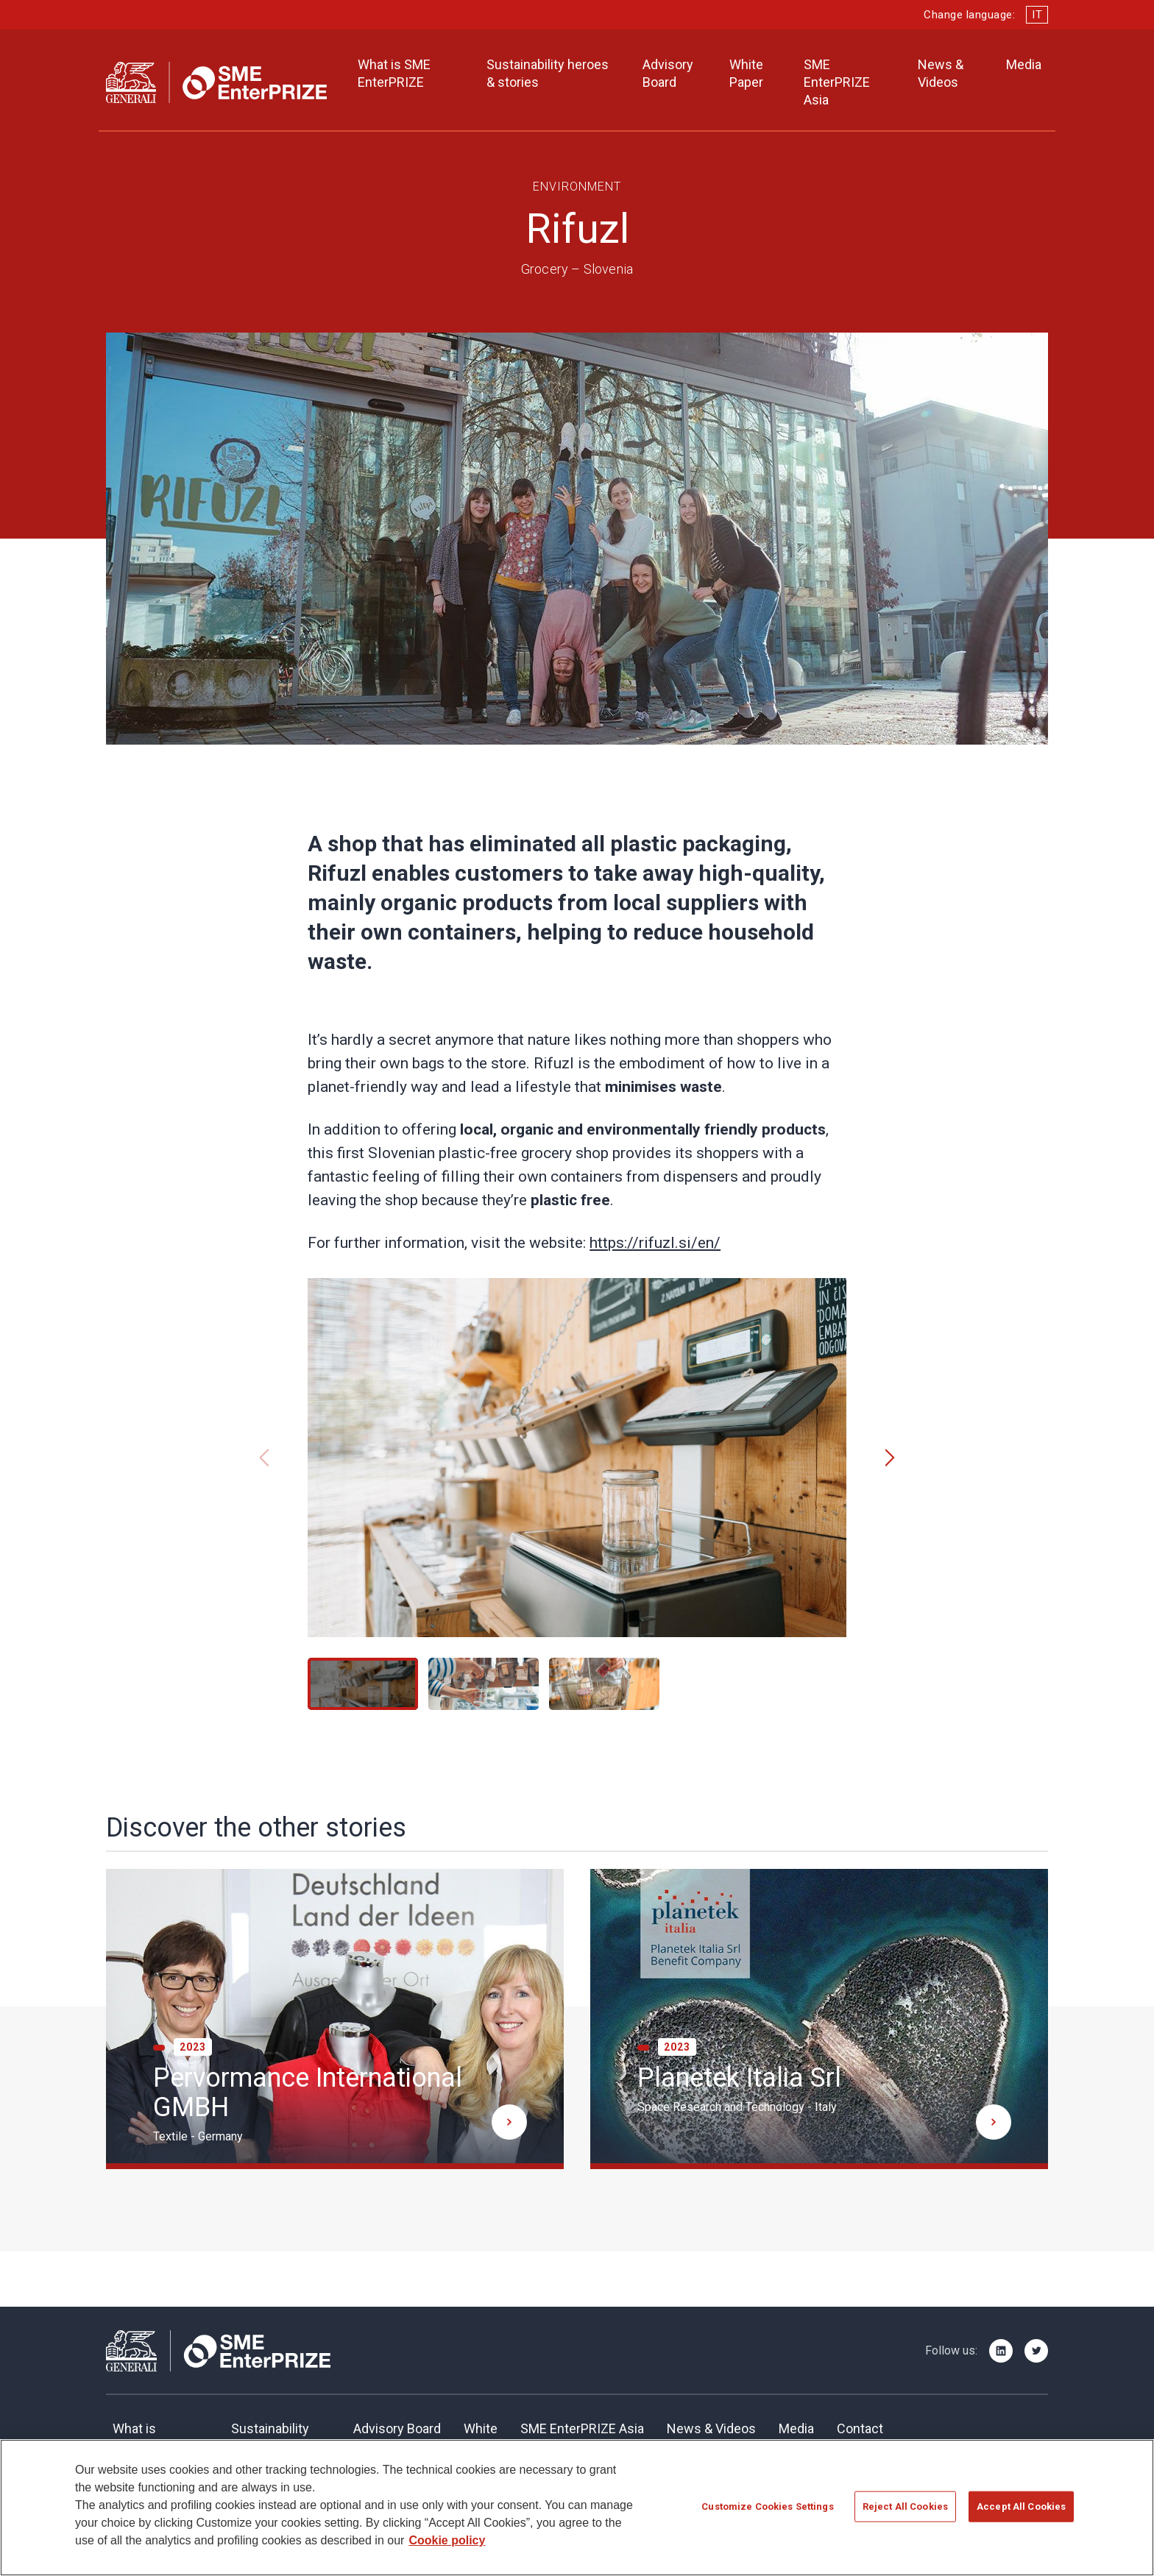  What do you see at coordinates (940, 73) in the screenshot?
I see `News & Videos` at bounding box center [940, 73].